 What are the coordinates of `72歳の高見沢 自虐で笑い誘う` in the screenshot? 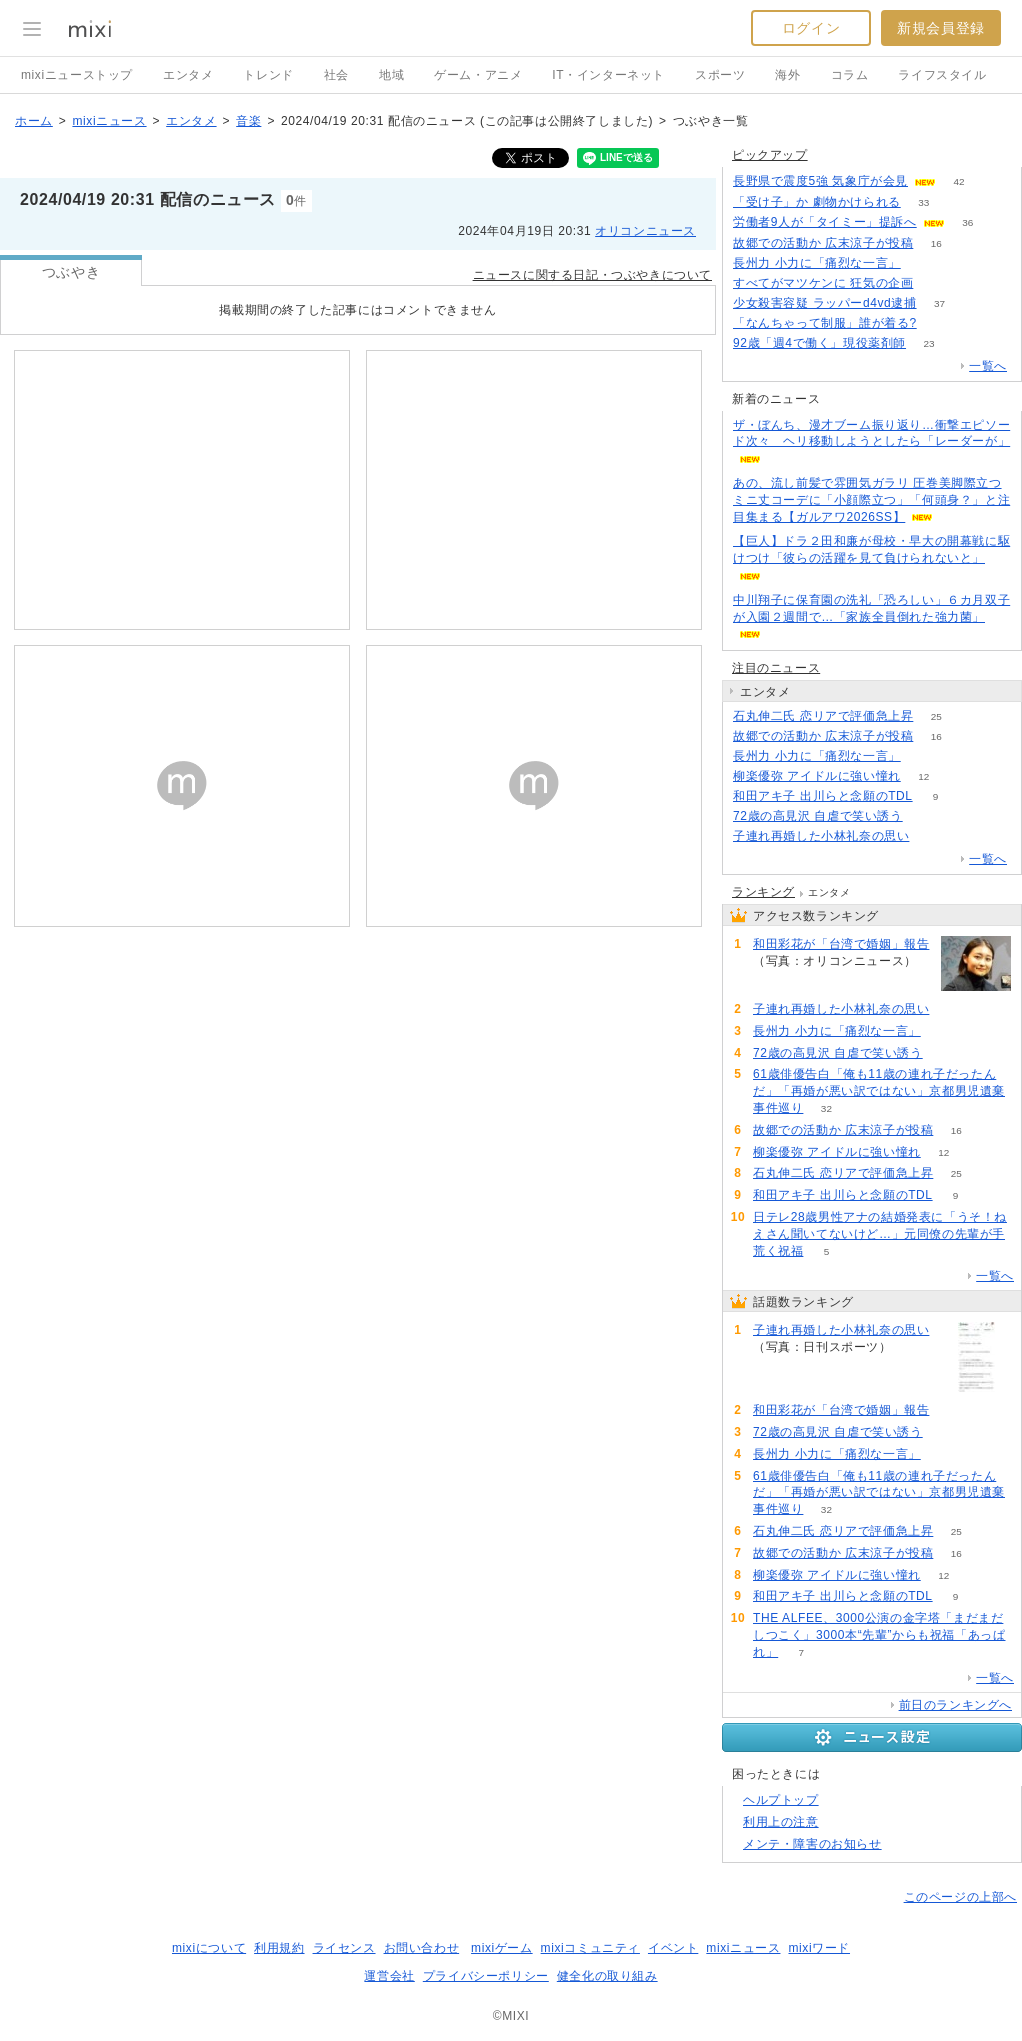 It's located at (818, 816).